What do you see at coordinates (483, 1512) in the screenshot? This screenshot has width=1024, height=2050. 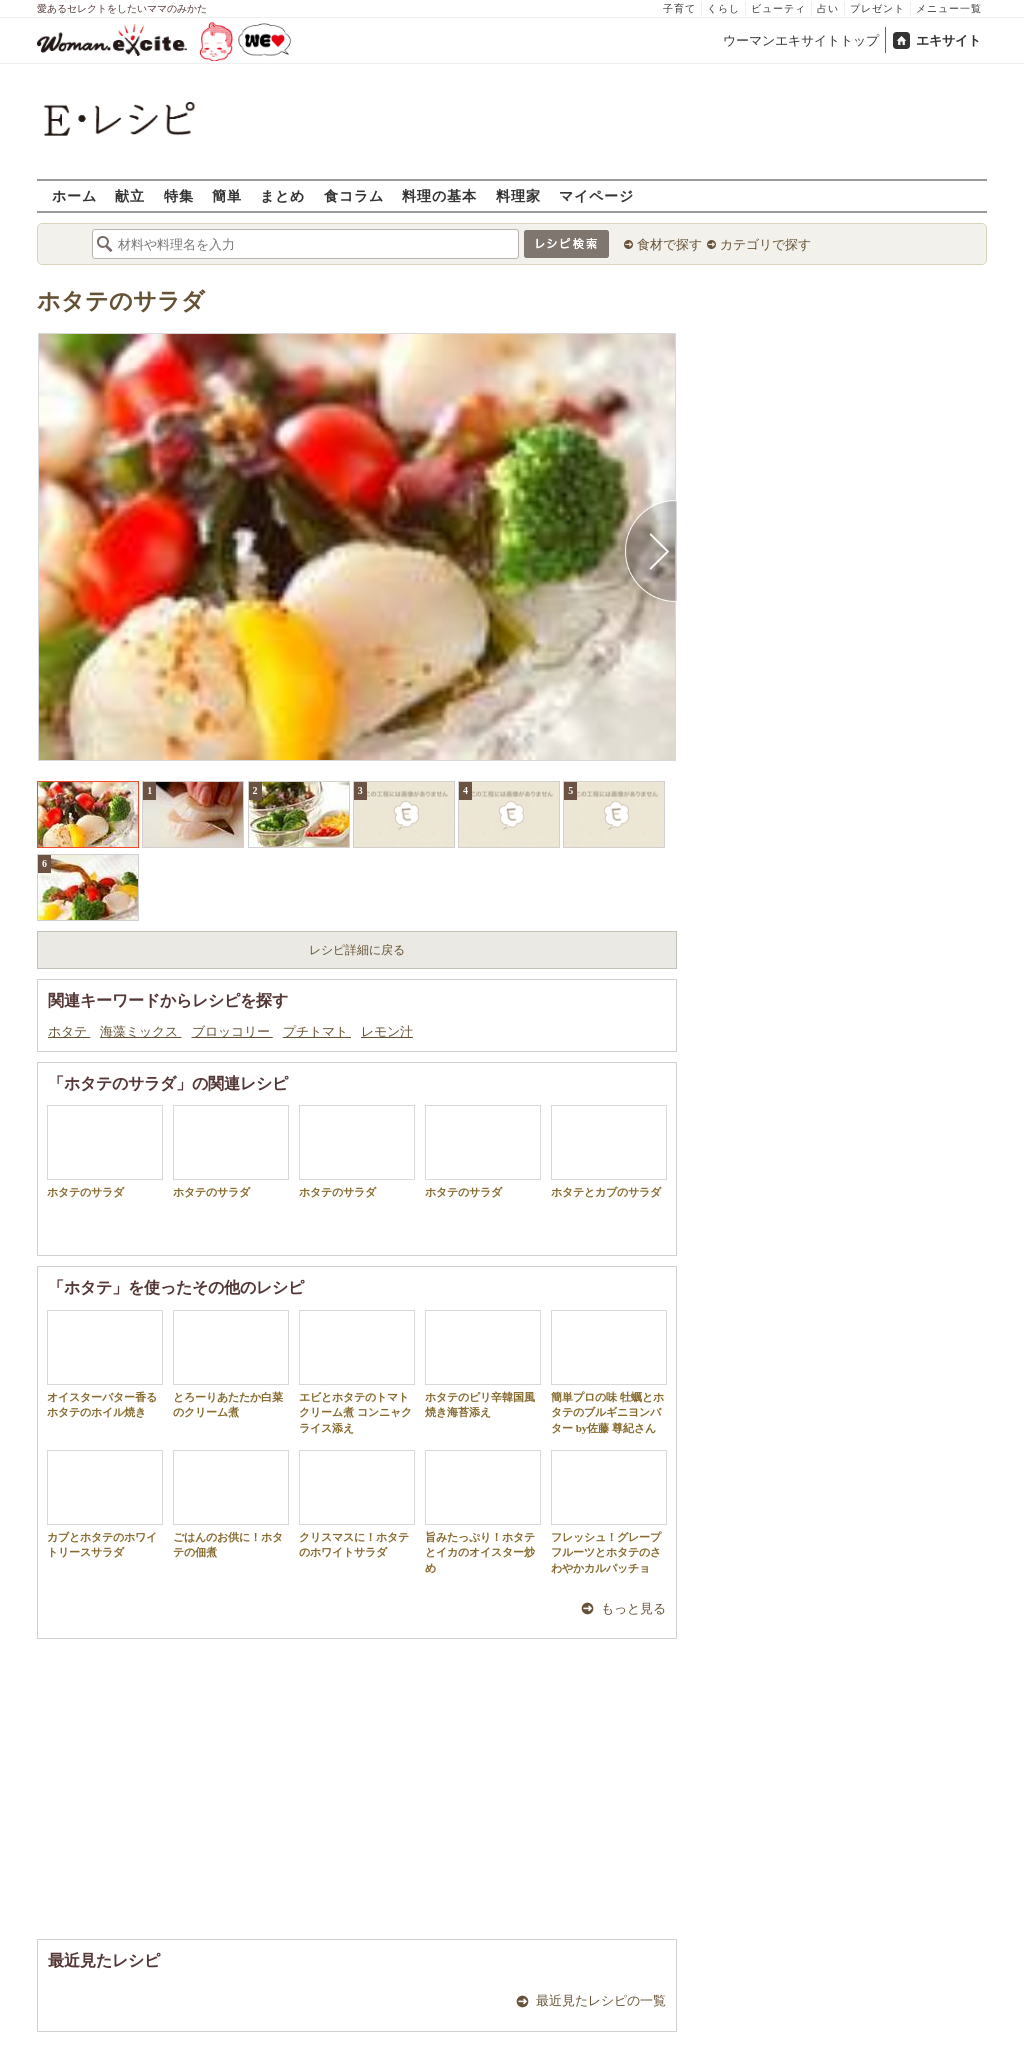 I see `旨みたっぷり！ホタテとイカのオイスター炒め` at bounding box center [483, 1512].